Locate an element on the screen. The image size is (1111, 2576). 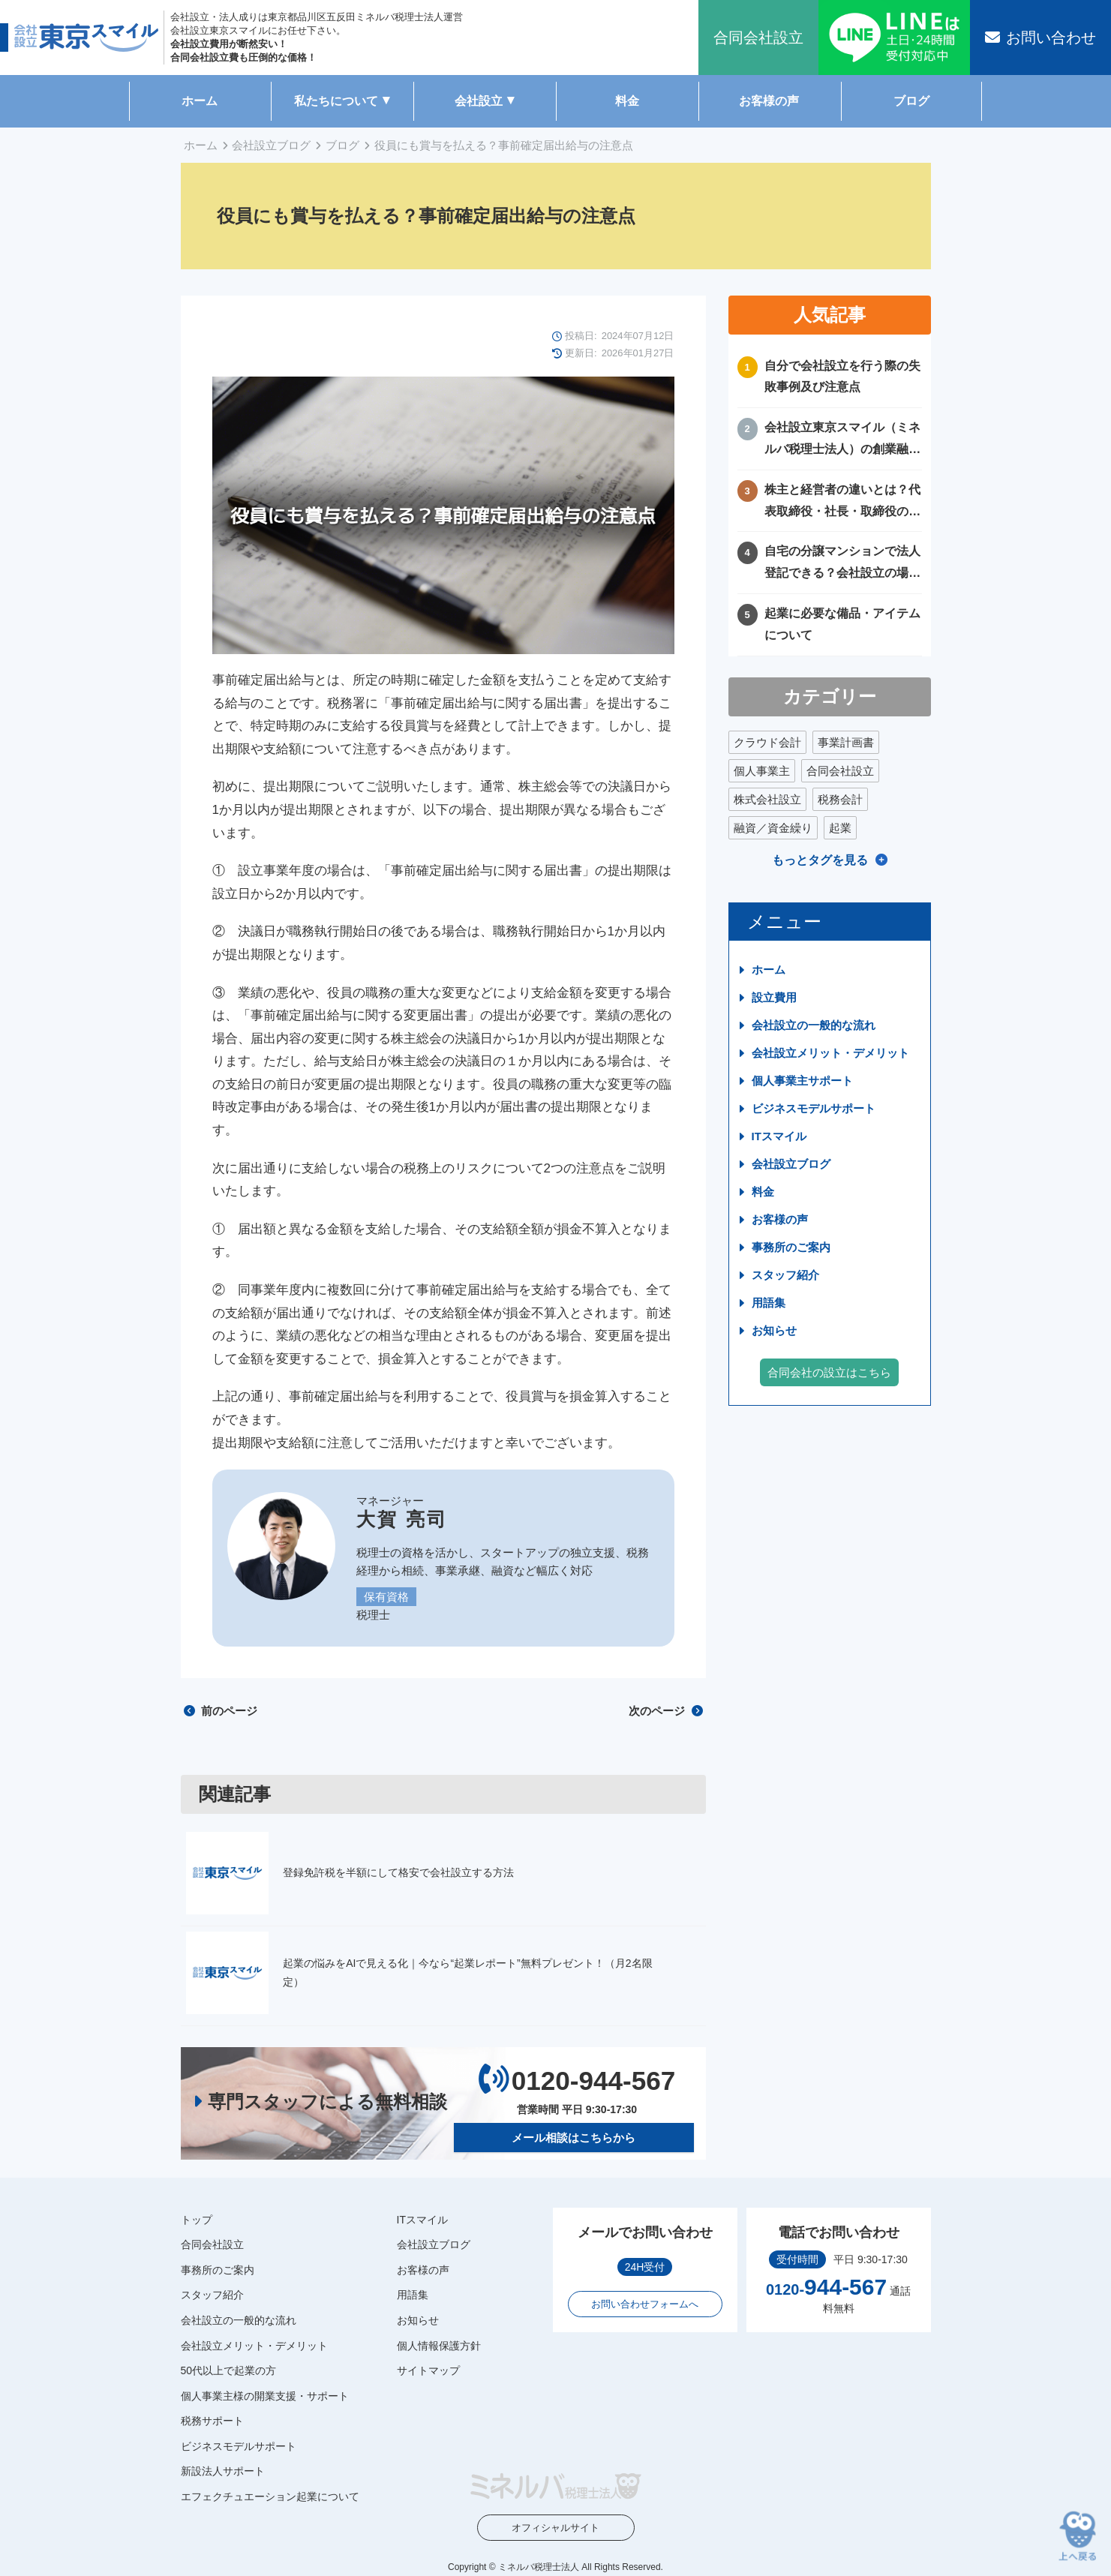
会社設立メリット・デメリット is located at coordinates (830, 1052).